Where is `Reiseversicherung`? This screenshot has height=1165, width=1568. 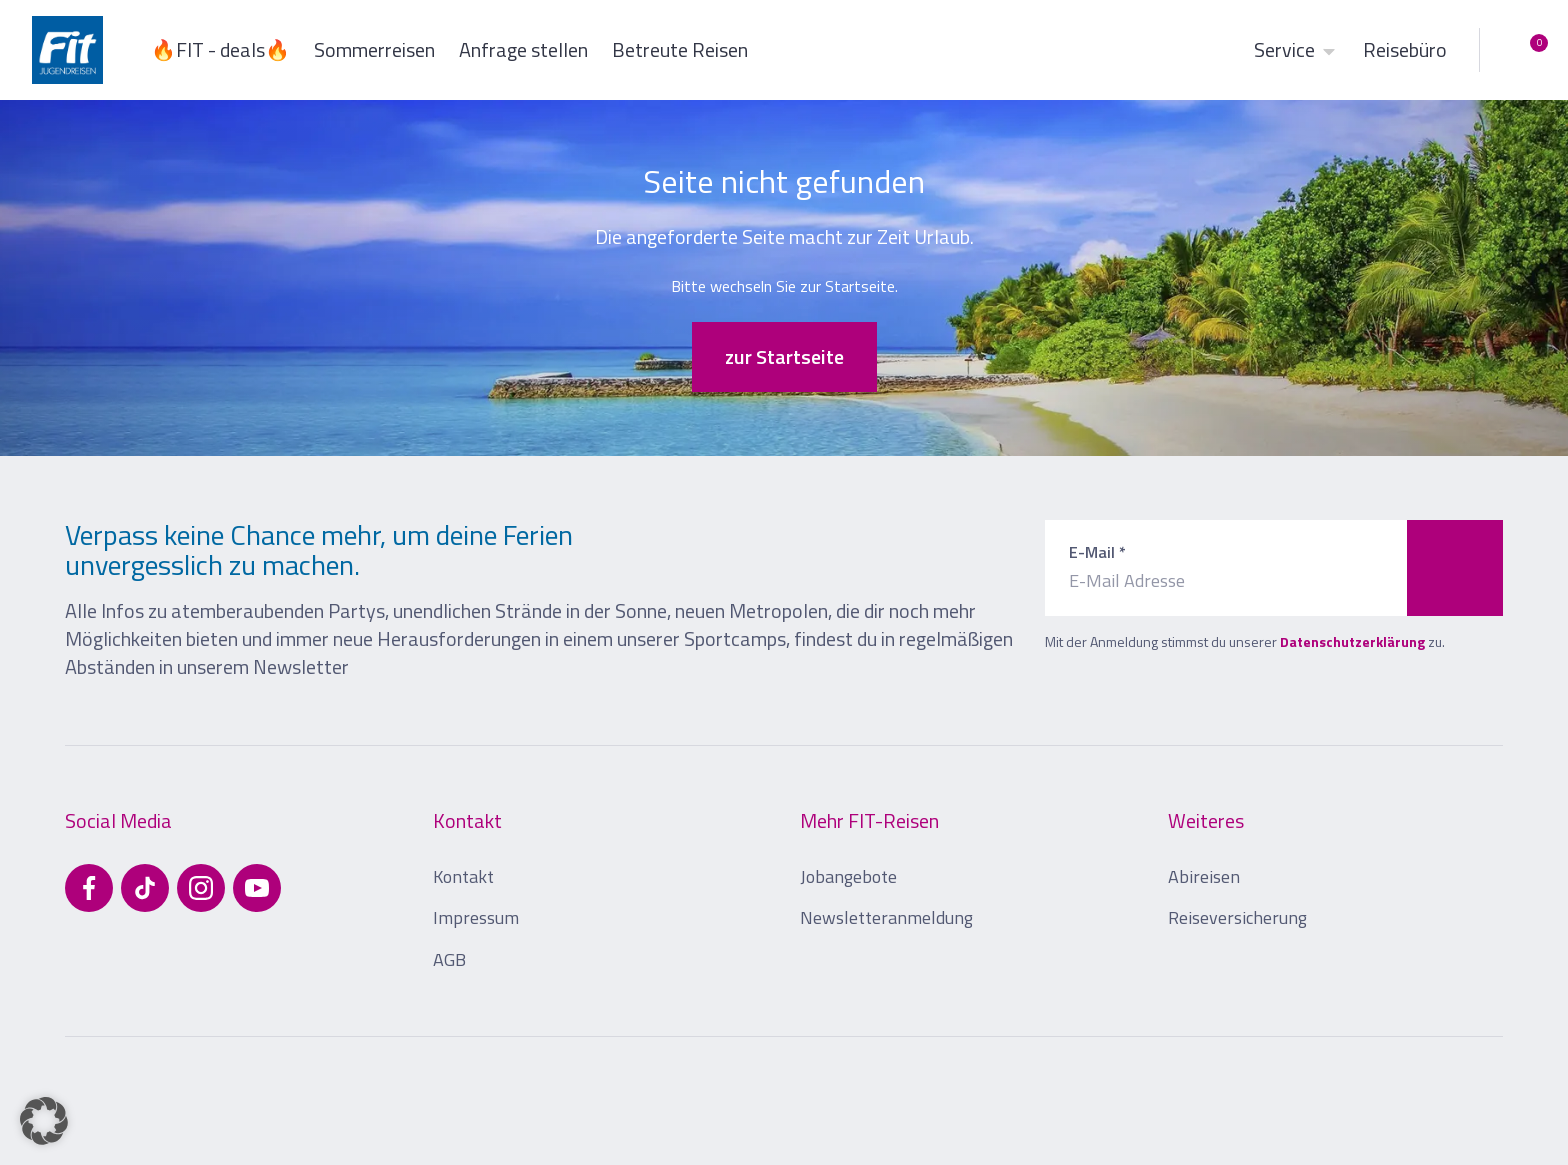 Reiseversicherung is located at coordinates (1237, 917).